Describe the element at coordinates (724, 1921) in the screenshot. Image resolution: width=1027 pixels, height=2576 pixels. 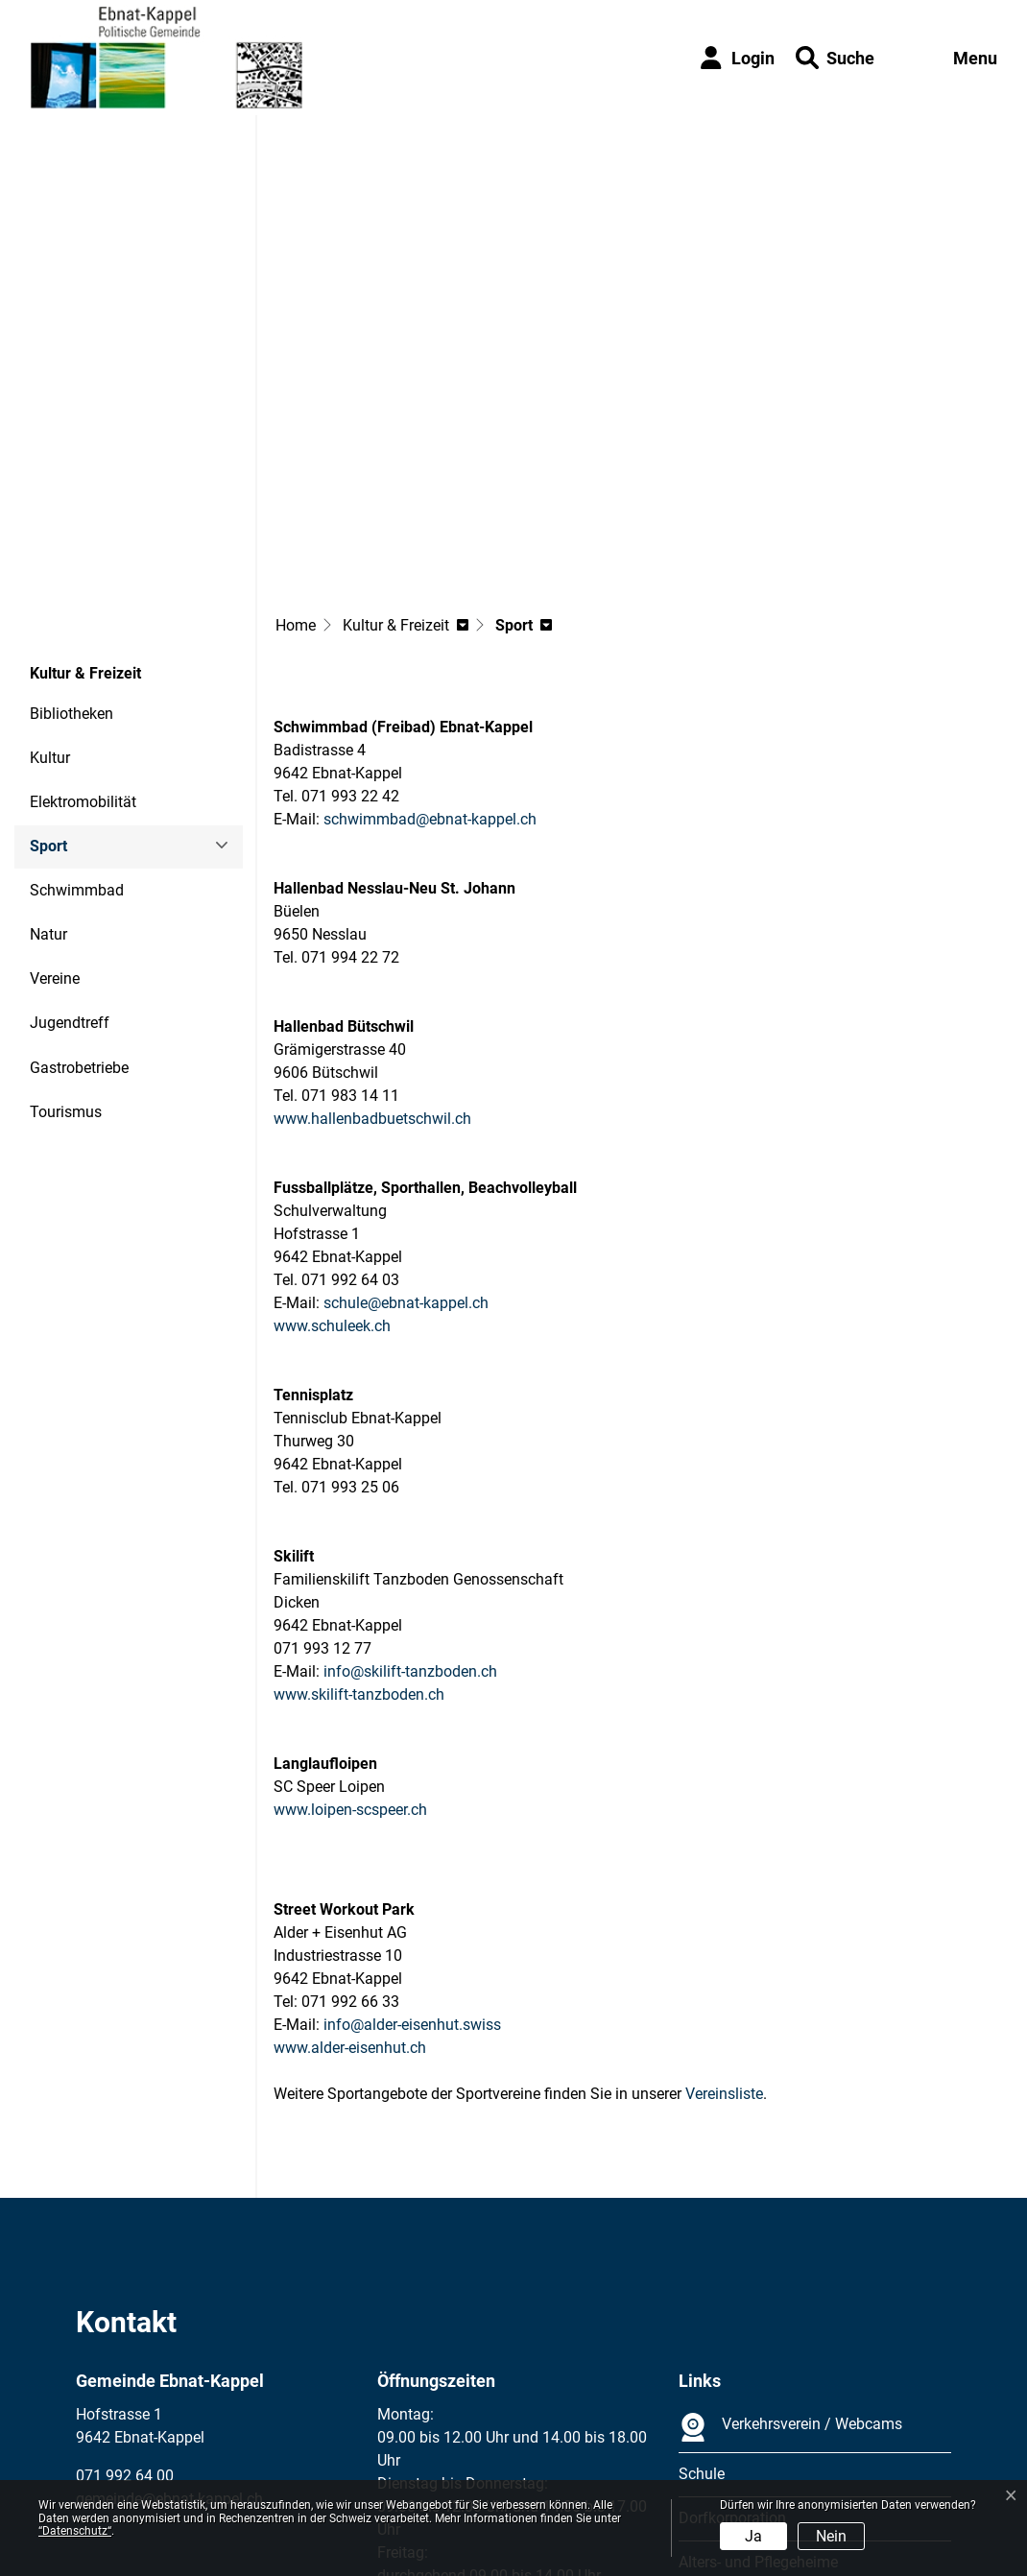
I see `Vereinsliste` at that location.